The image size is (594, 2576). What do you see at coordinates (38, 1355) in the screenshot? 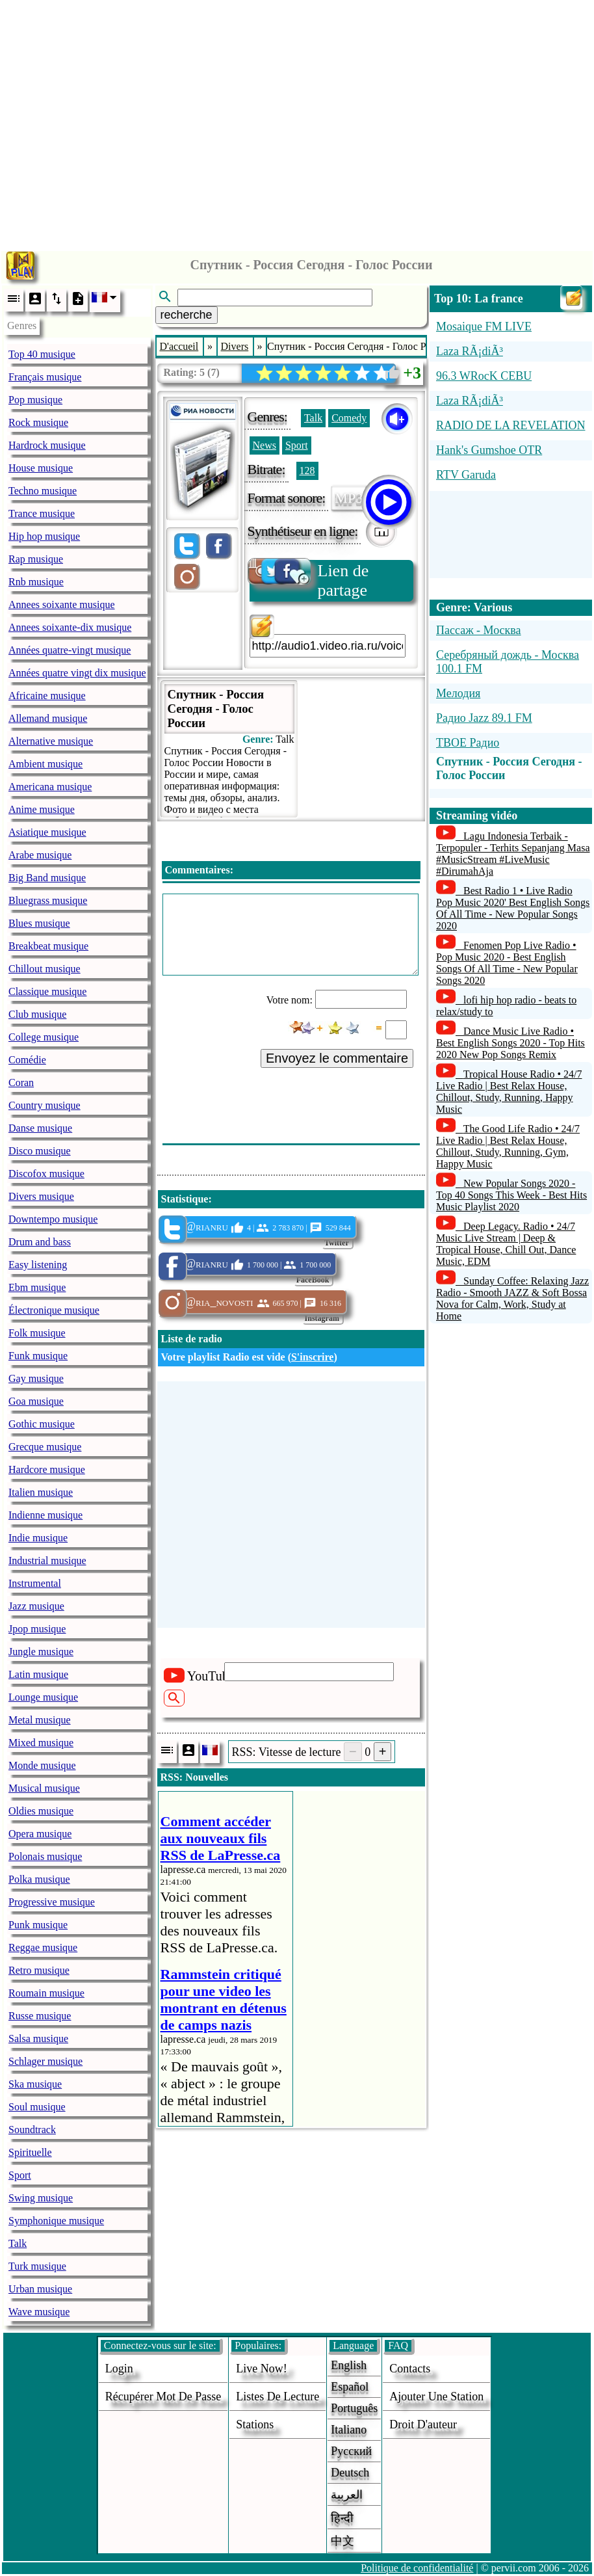
I see `Funk musique` at bounding box center [38, 1355].